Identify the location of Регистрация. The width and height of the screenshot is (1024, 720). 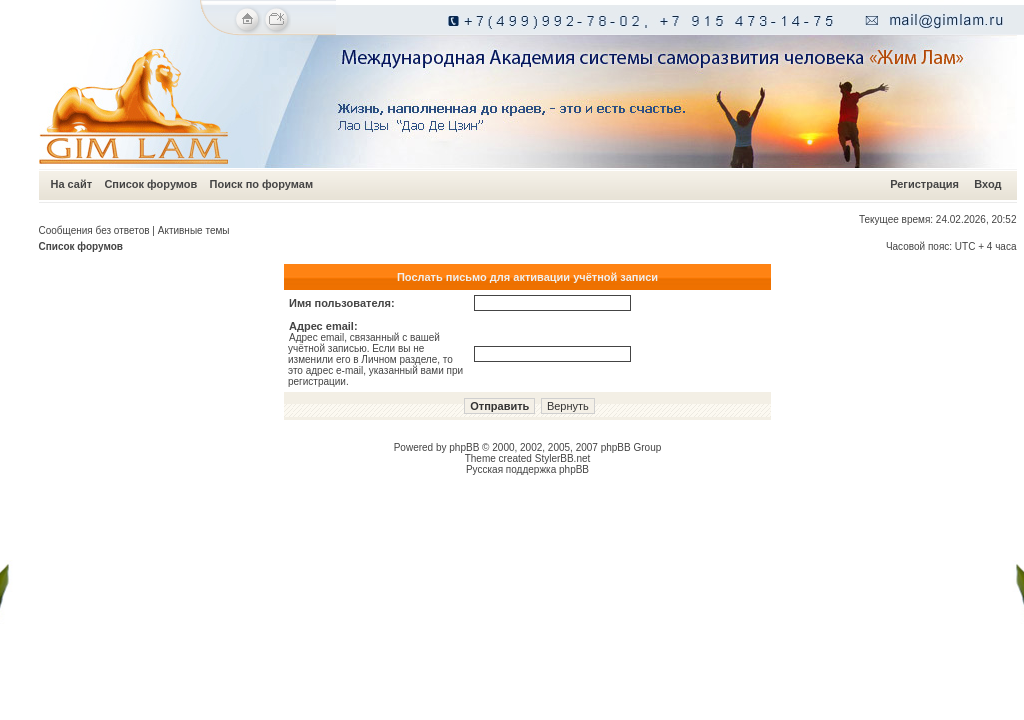
(924, 184).